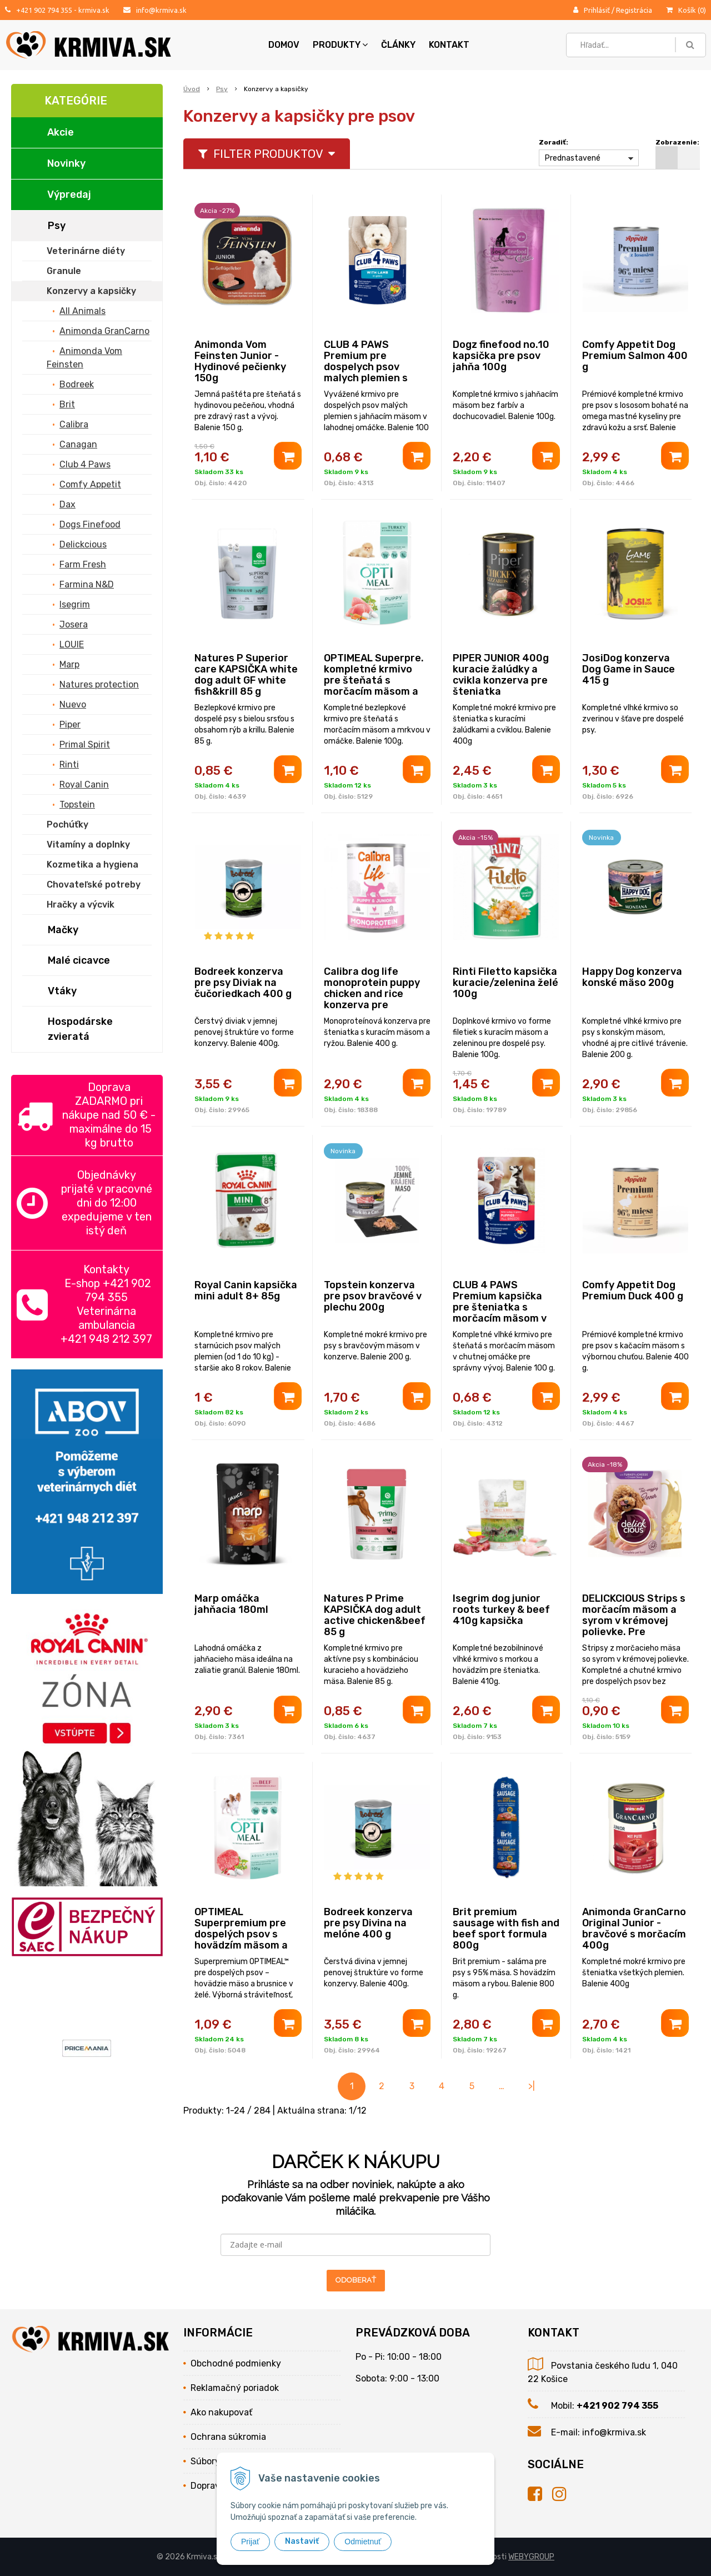  I want to click on Marp omáčka jahňacia 180ml, so click(231, 1604).